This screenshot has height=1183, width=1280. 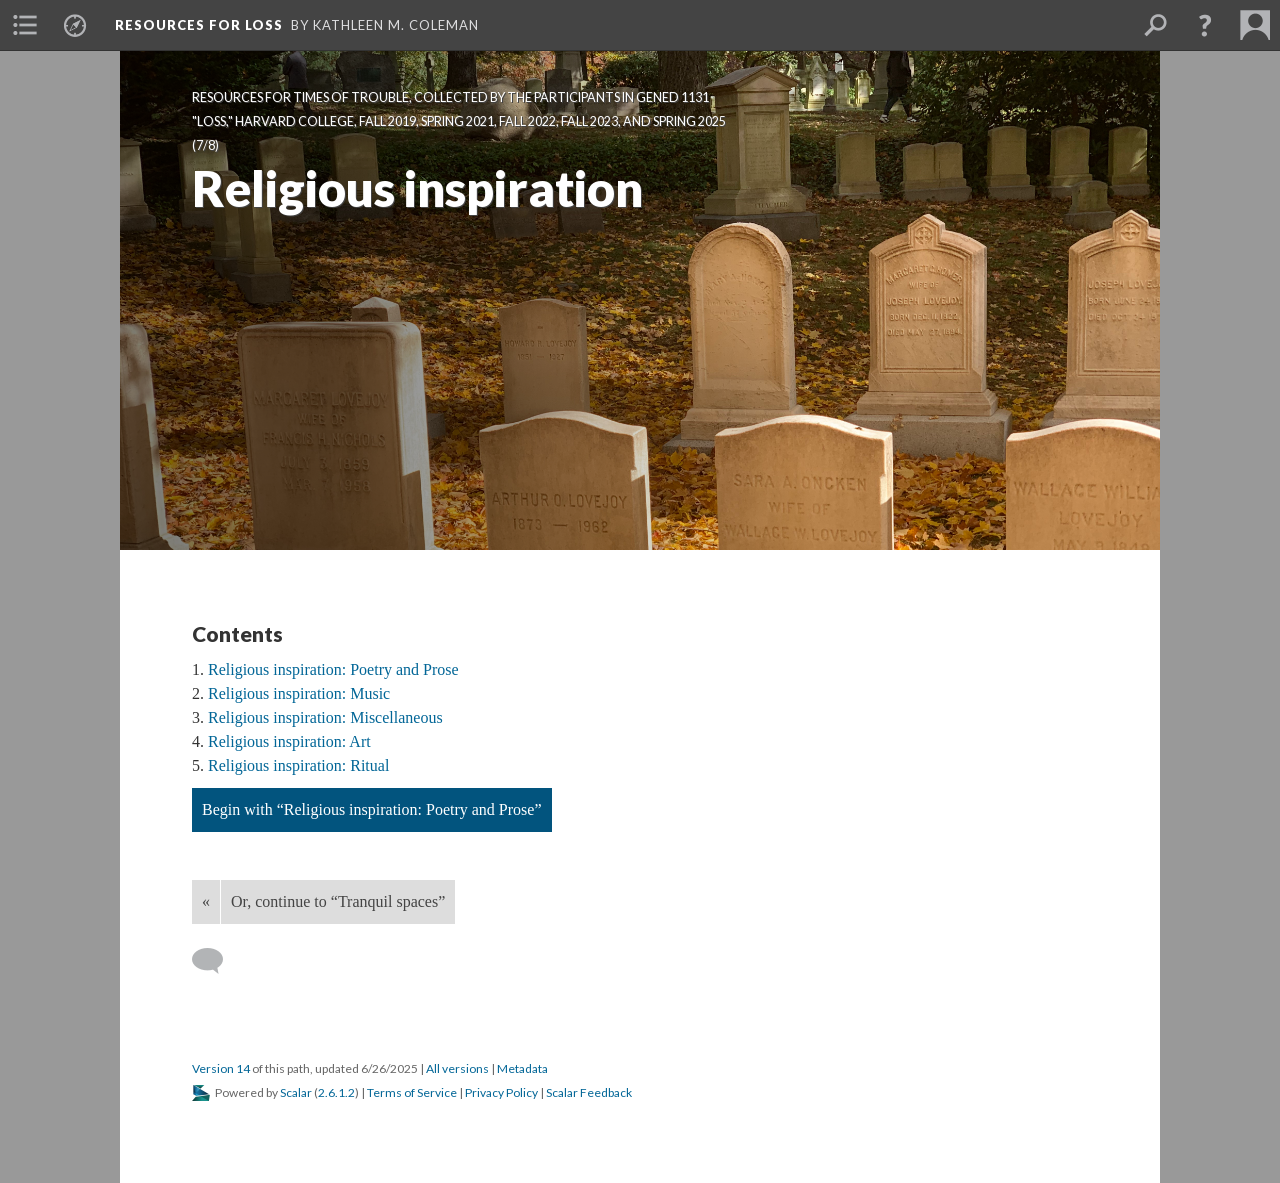 What do you see at coordinates (333, 669) in the screenshot?
I see `Religious inspiration: Poetry and Prose` at bounding box center [333, 669].